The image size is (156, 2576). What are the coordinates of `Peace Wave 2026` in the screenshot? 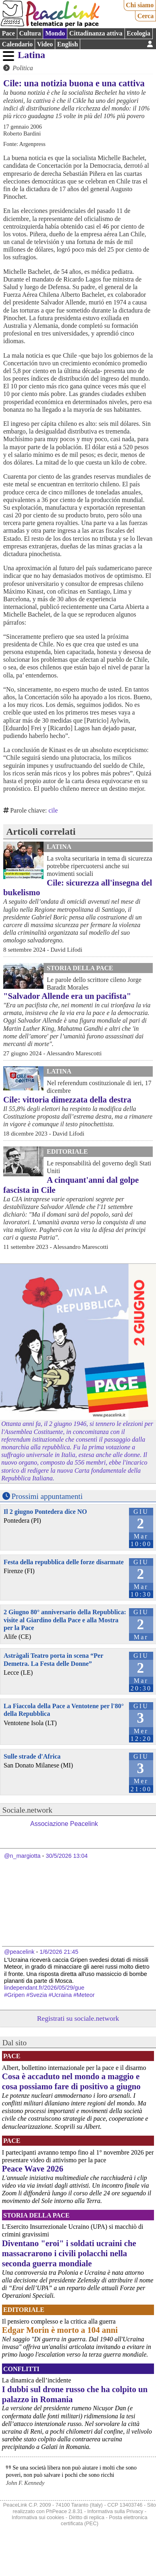 It's located at (32, 2168).